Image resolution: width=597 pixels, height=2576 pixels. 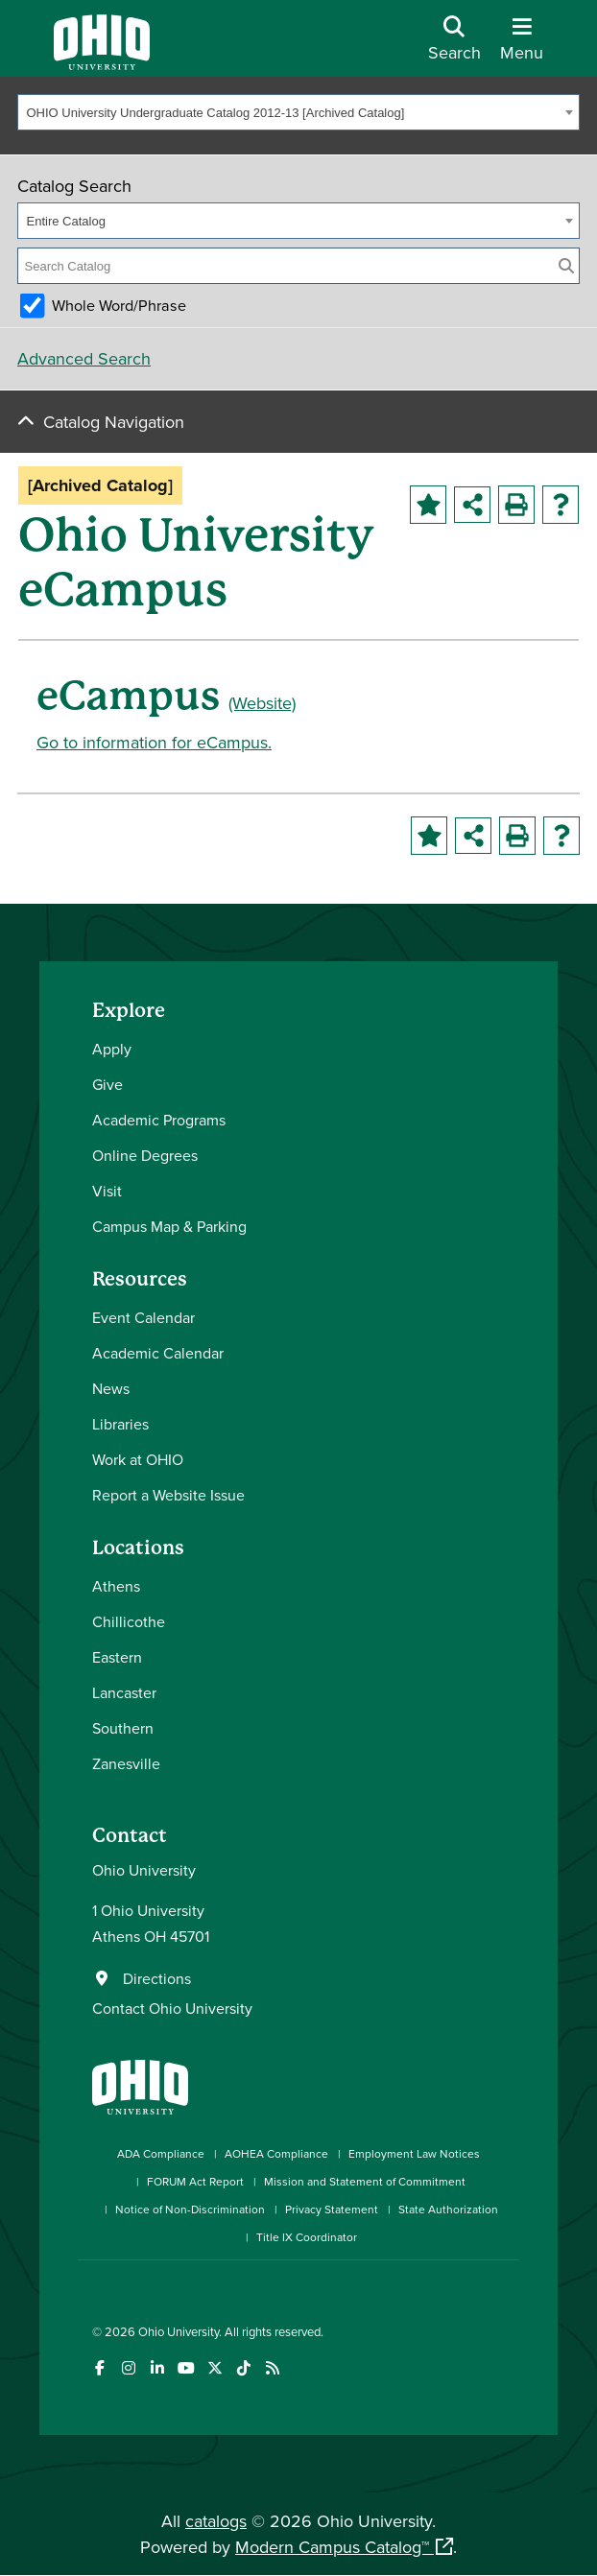 I want to click on [Follow Ohio University on X], so click(x=215, y=2368).